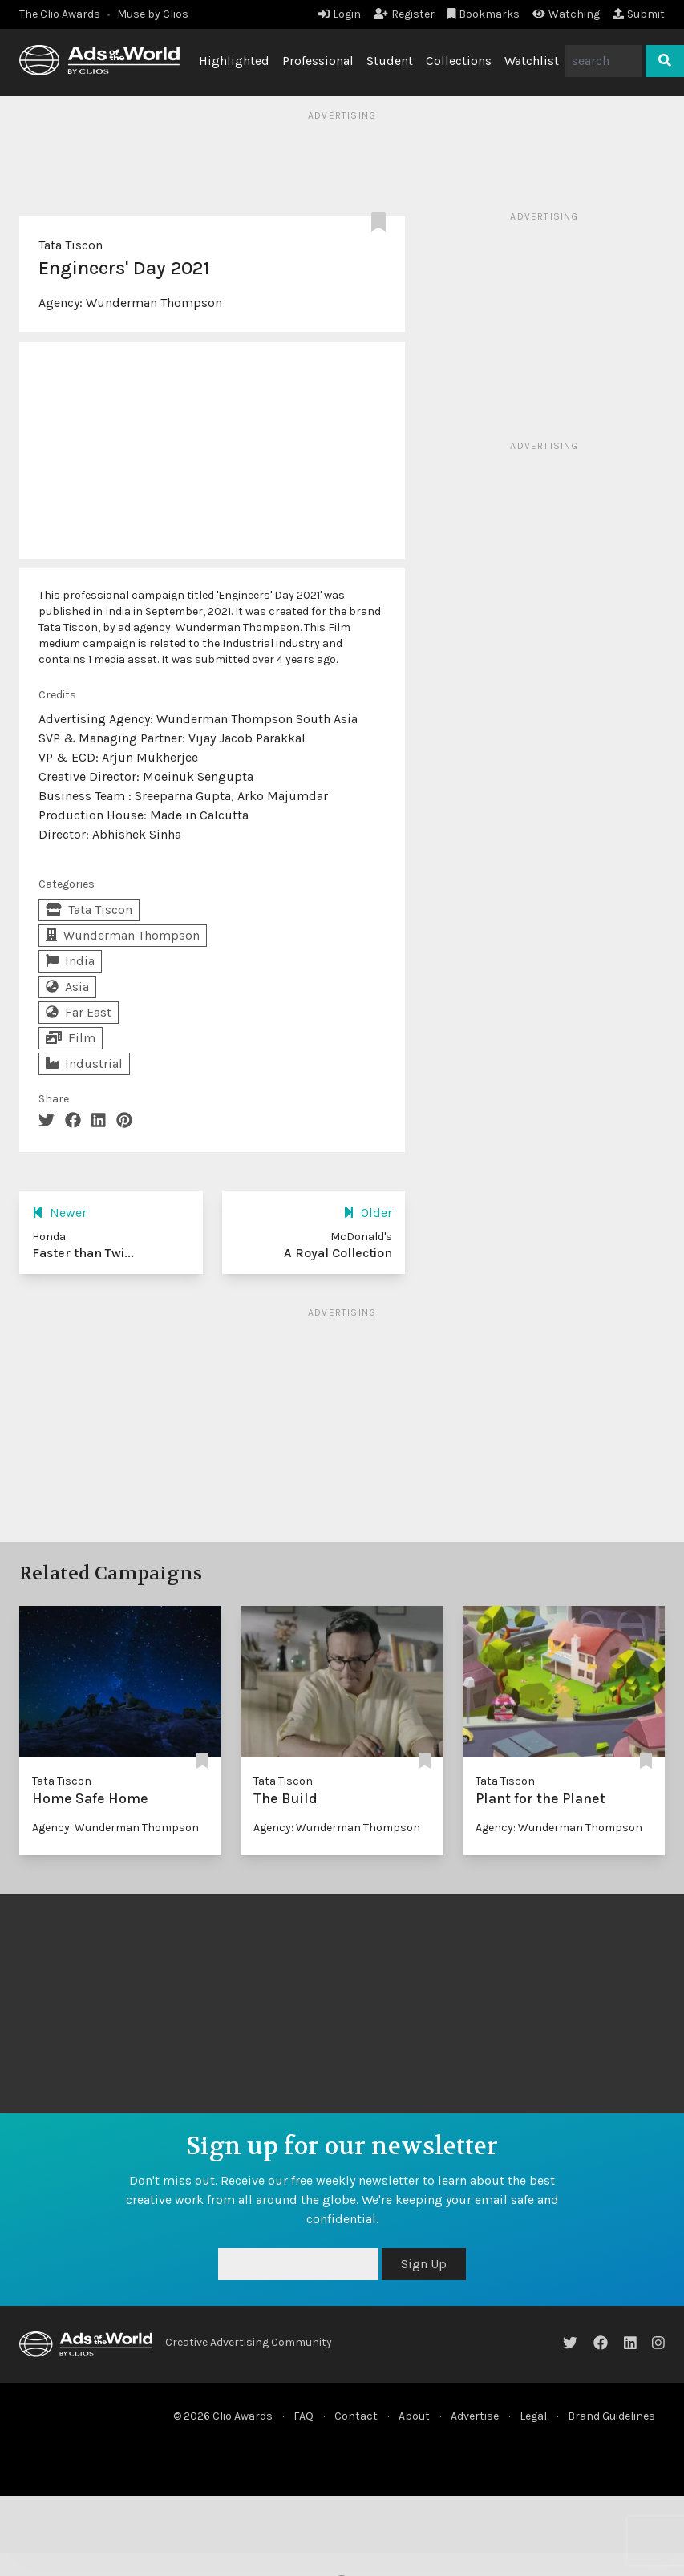 The image size is (684, 2576). I want to click on The Clio Awards, so click(59, 14).